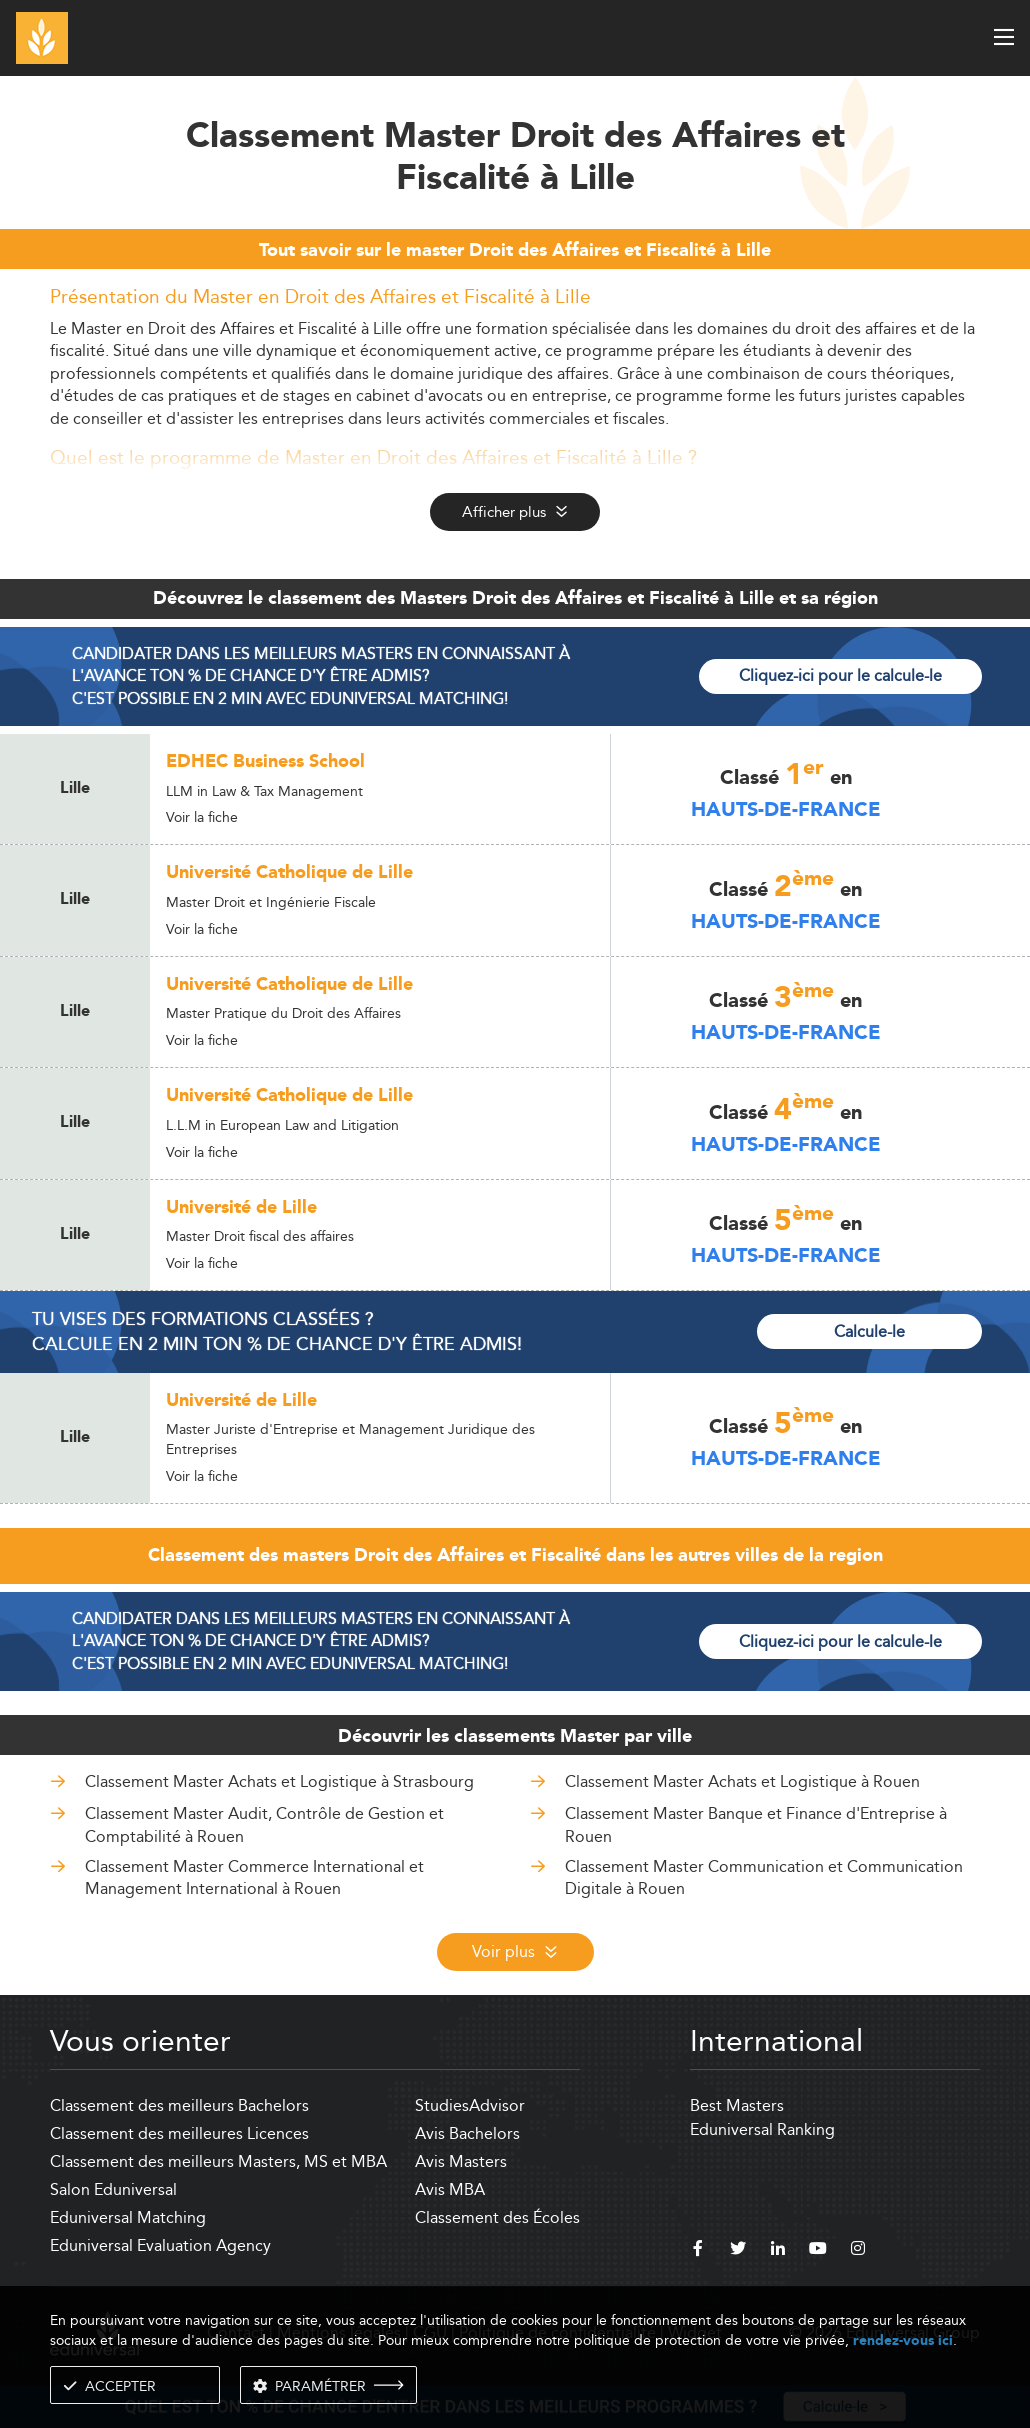  Describe the element at coordinates (778, 2251) in the screenshot. I see `[linkedin]` at that location.